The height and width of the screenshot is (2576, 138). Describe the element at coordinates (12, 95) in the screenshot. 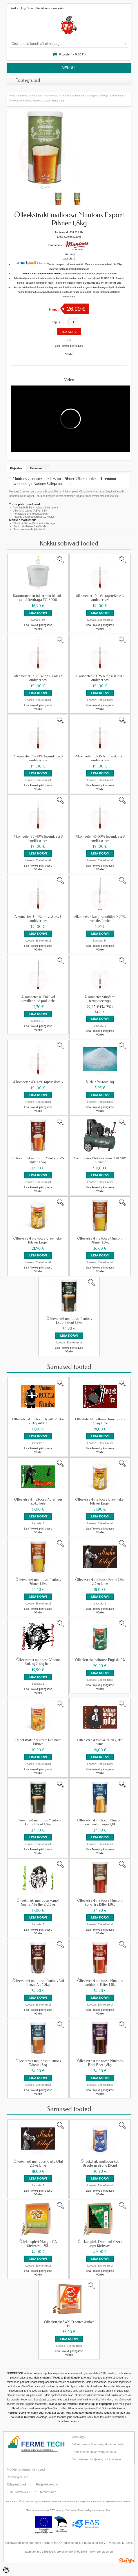

I see `home` at that location.